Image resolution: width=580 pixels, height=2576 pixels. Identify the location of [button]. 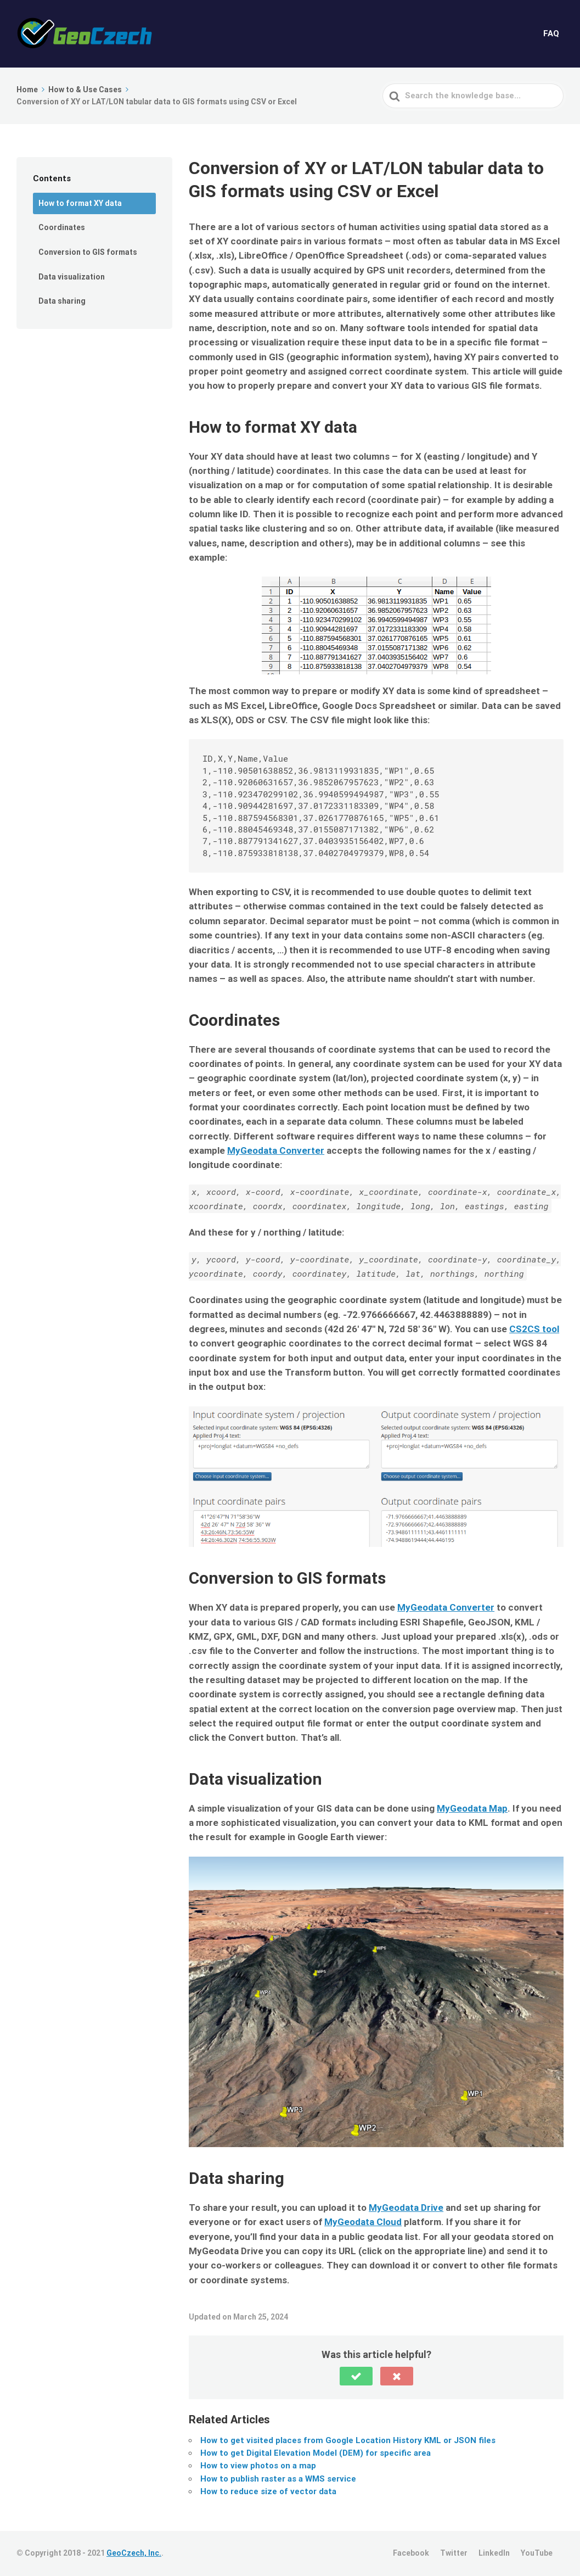
(356, 2376).